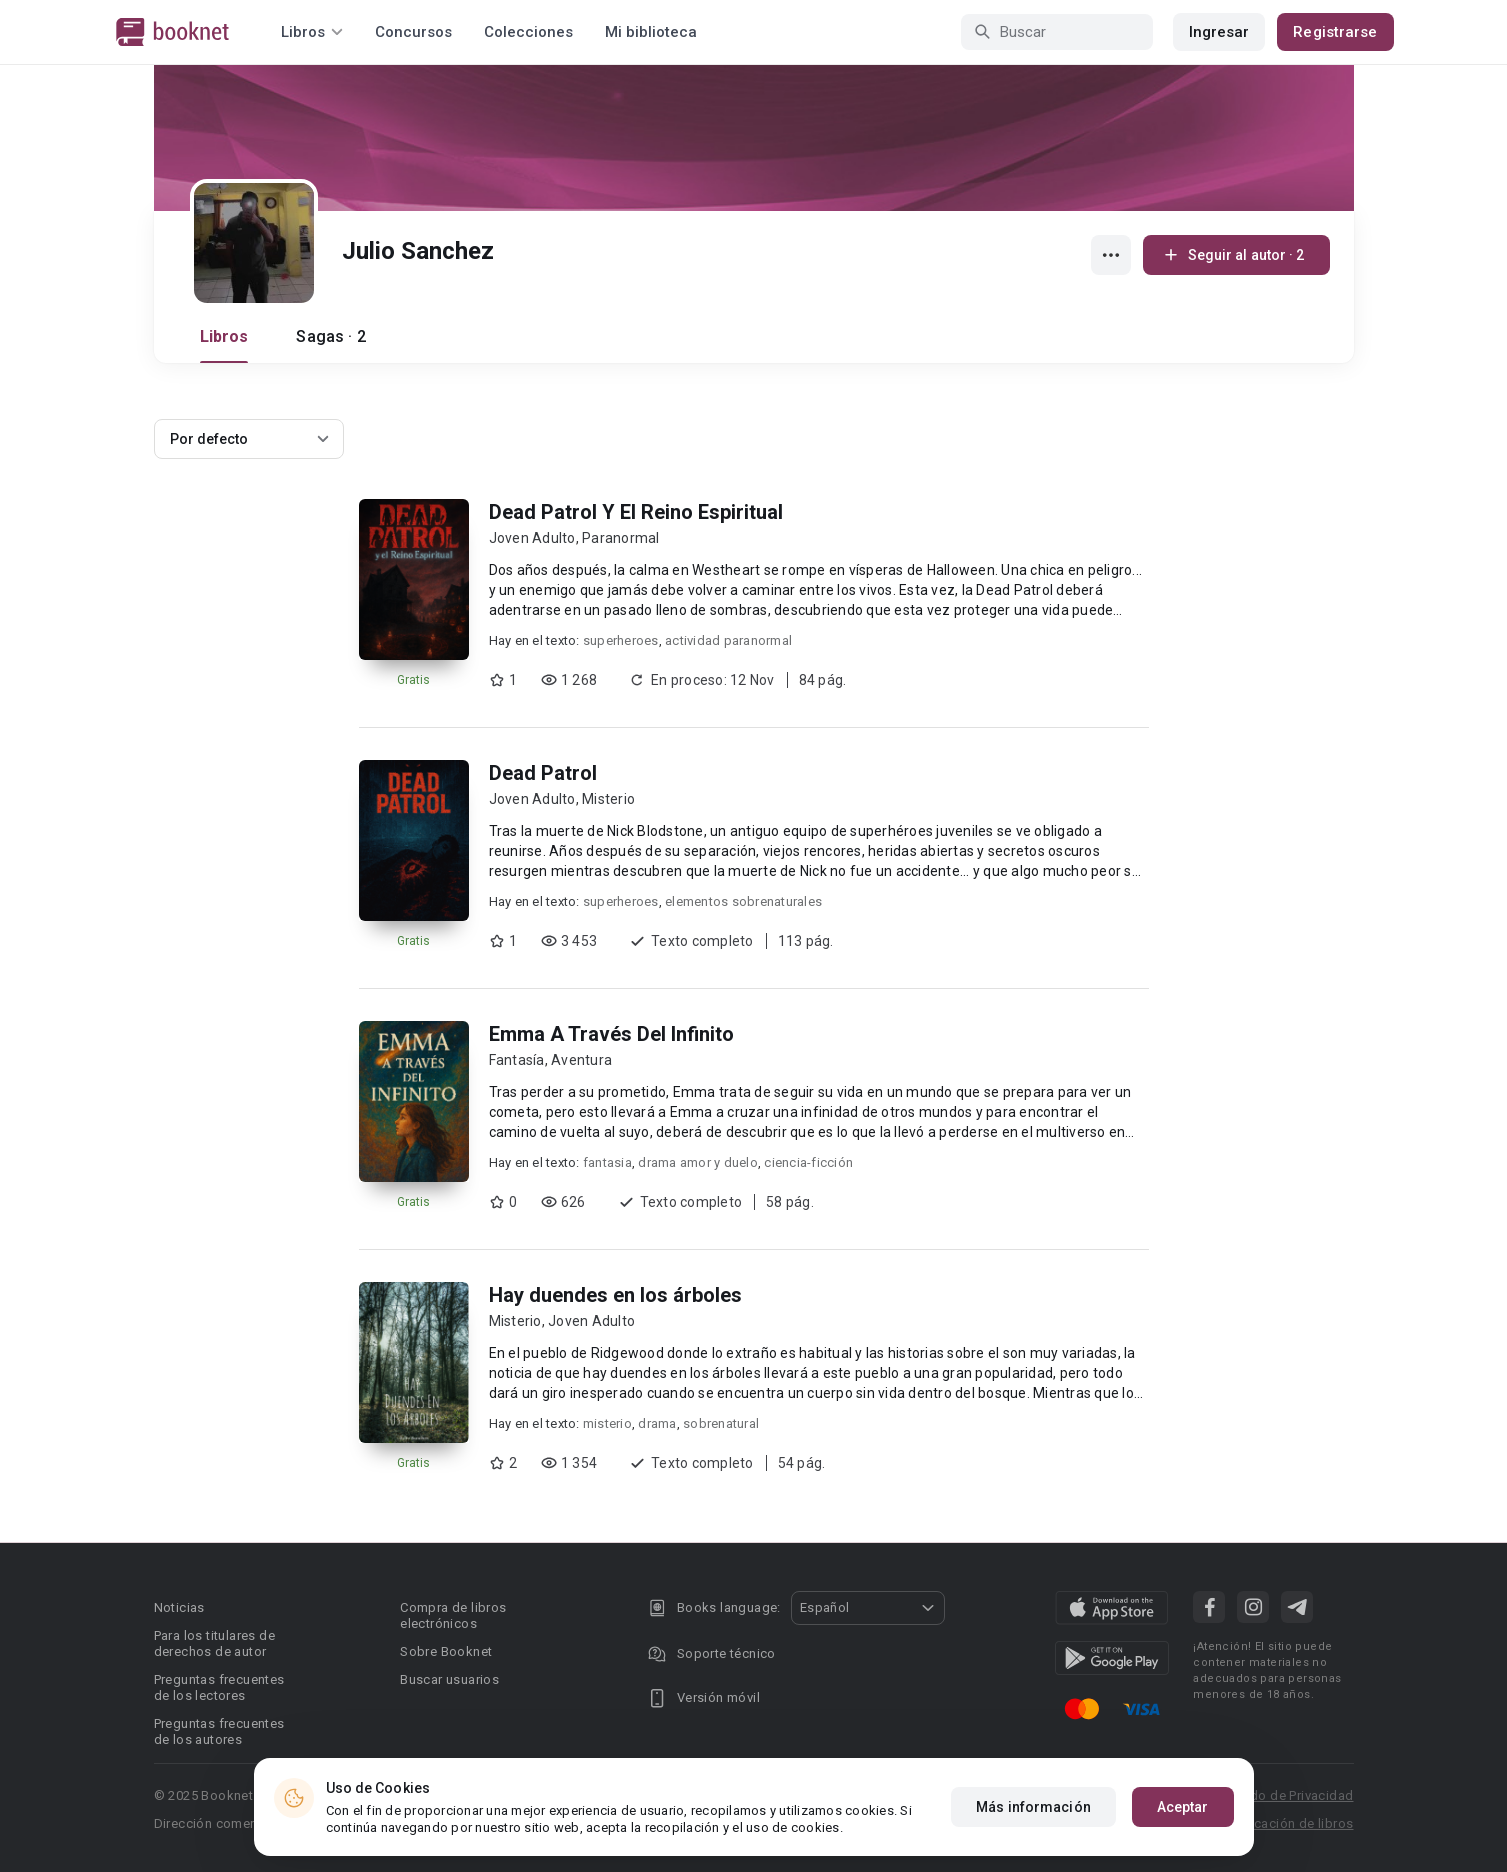  I want to click on Noticias, so click(179, 1607).